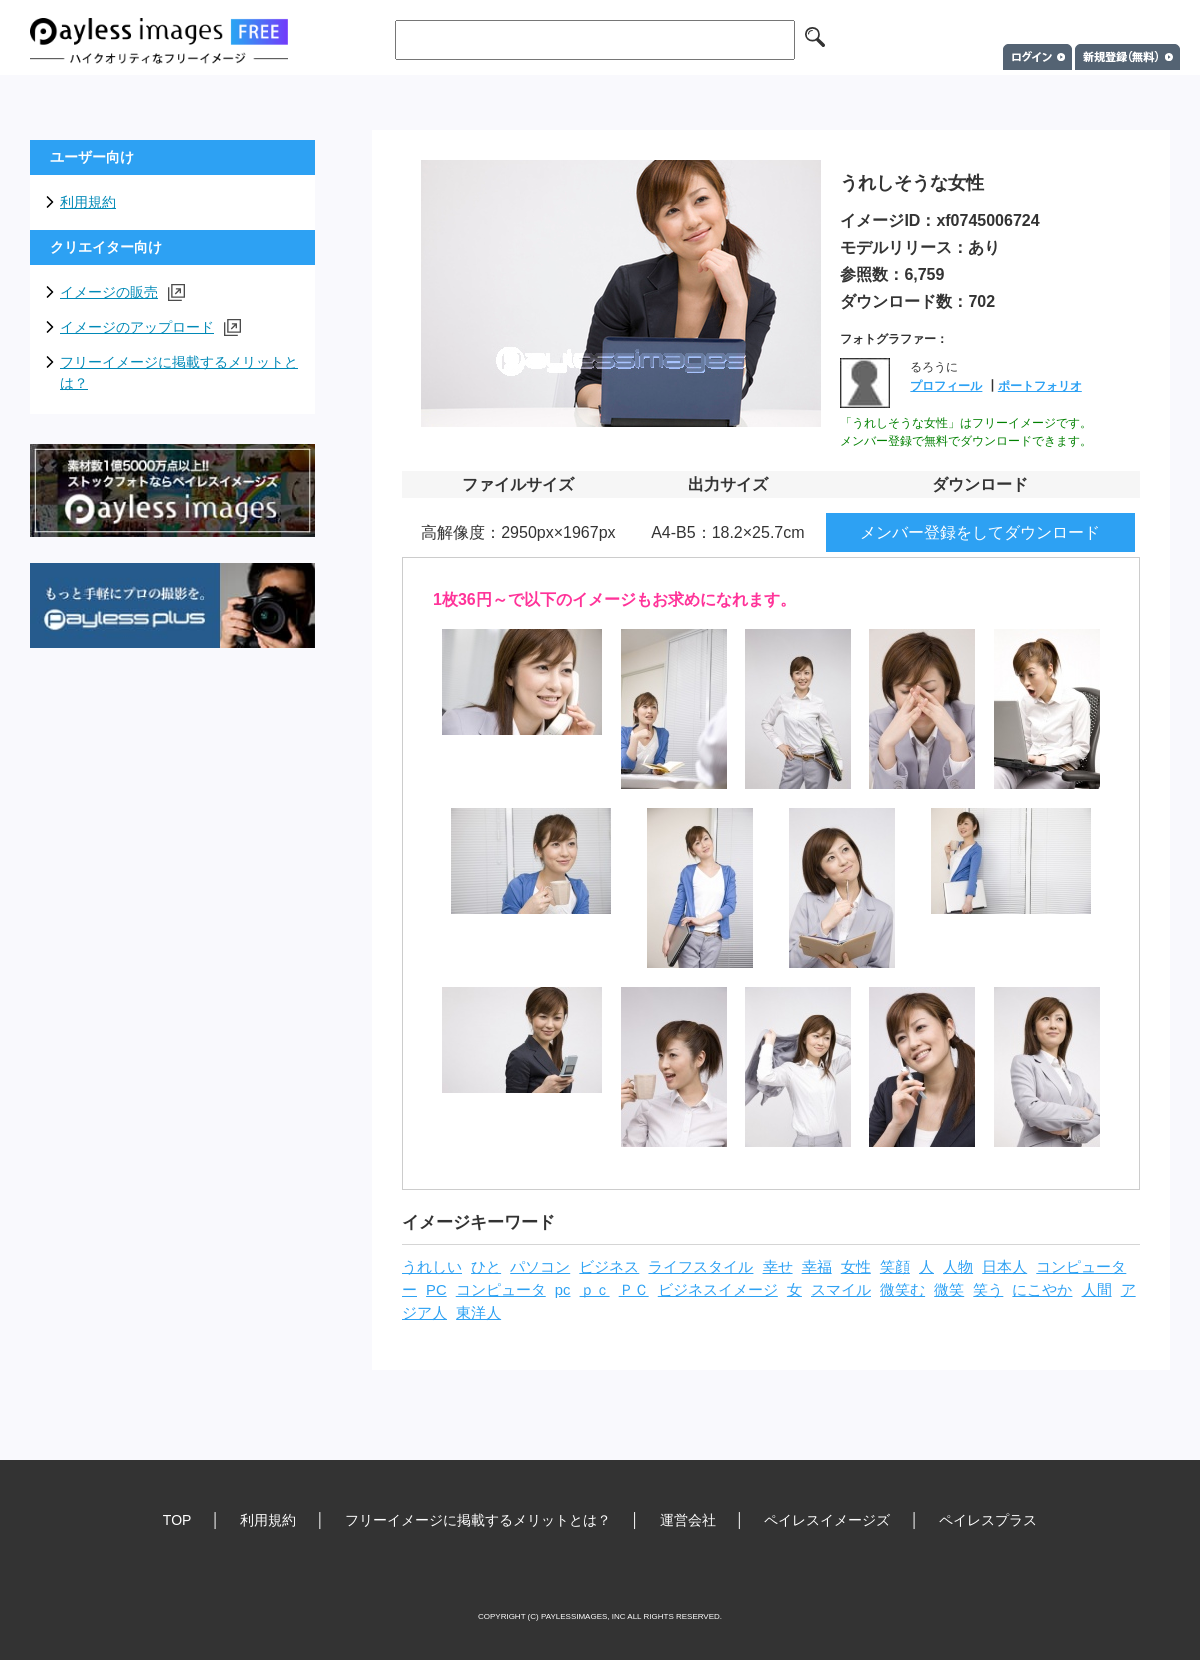 The height and width of the screenshot is (1660, 1200). What do you see at coordinates (718, 1290) in the screenshot?
I see `ビジネスイメージ` at bounding box center [718, 1290].